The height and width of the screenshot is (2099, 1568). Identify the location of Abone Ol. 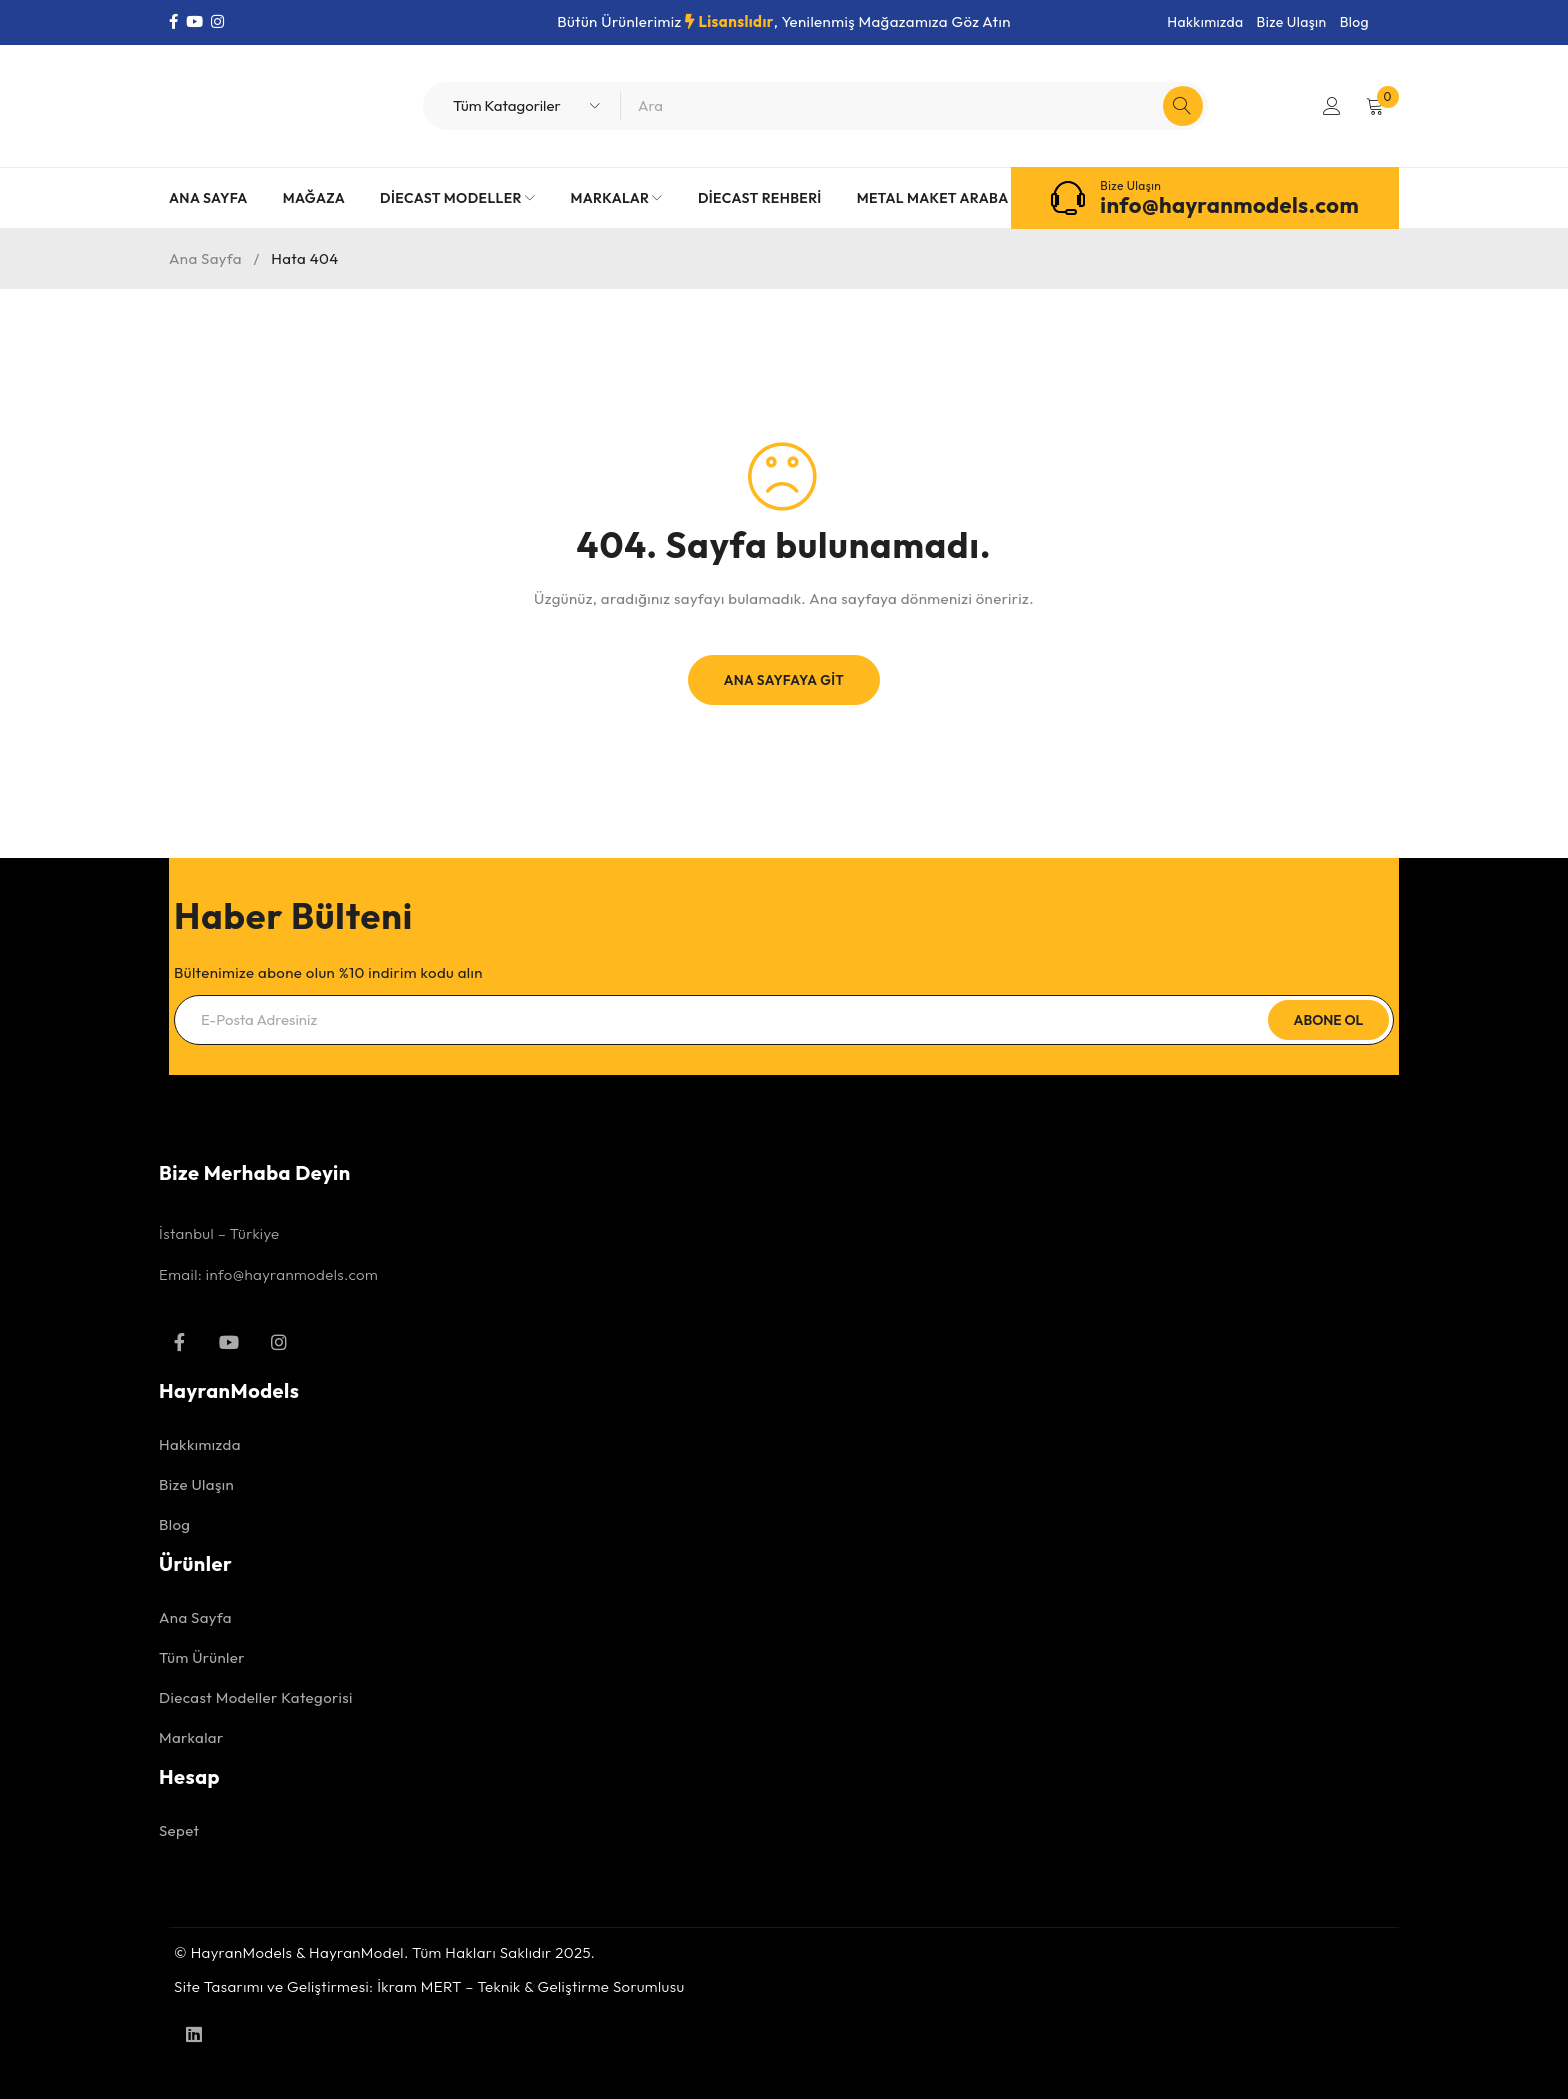
(1327, 1020).